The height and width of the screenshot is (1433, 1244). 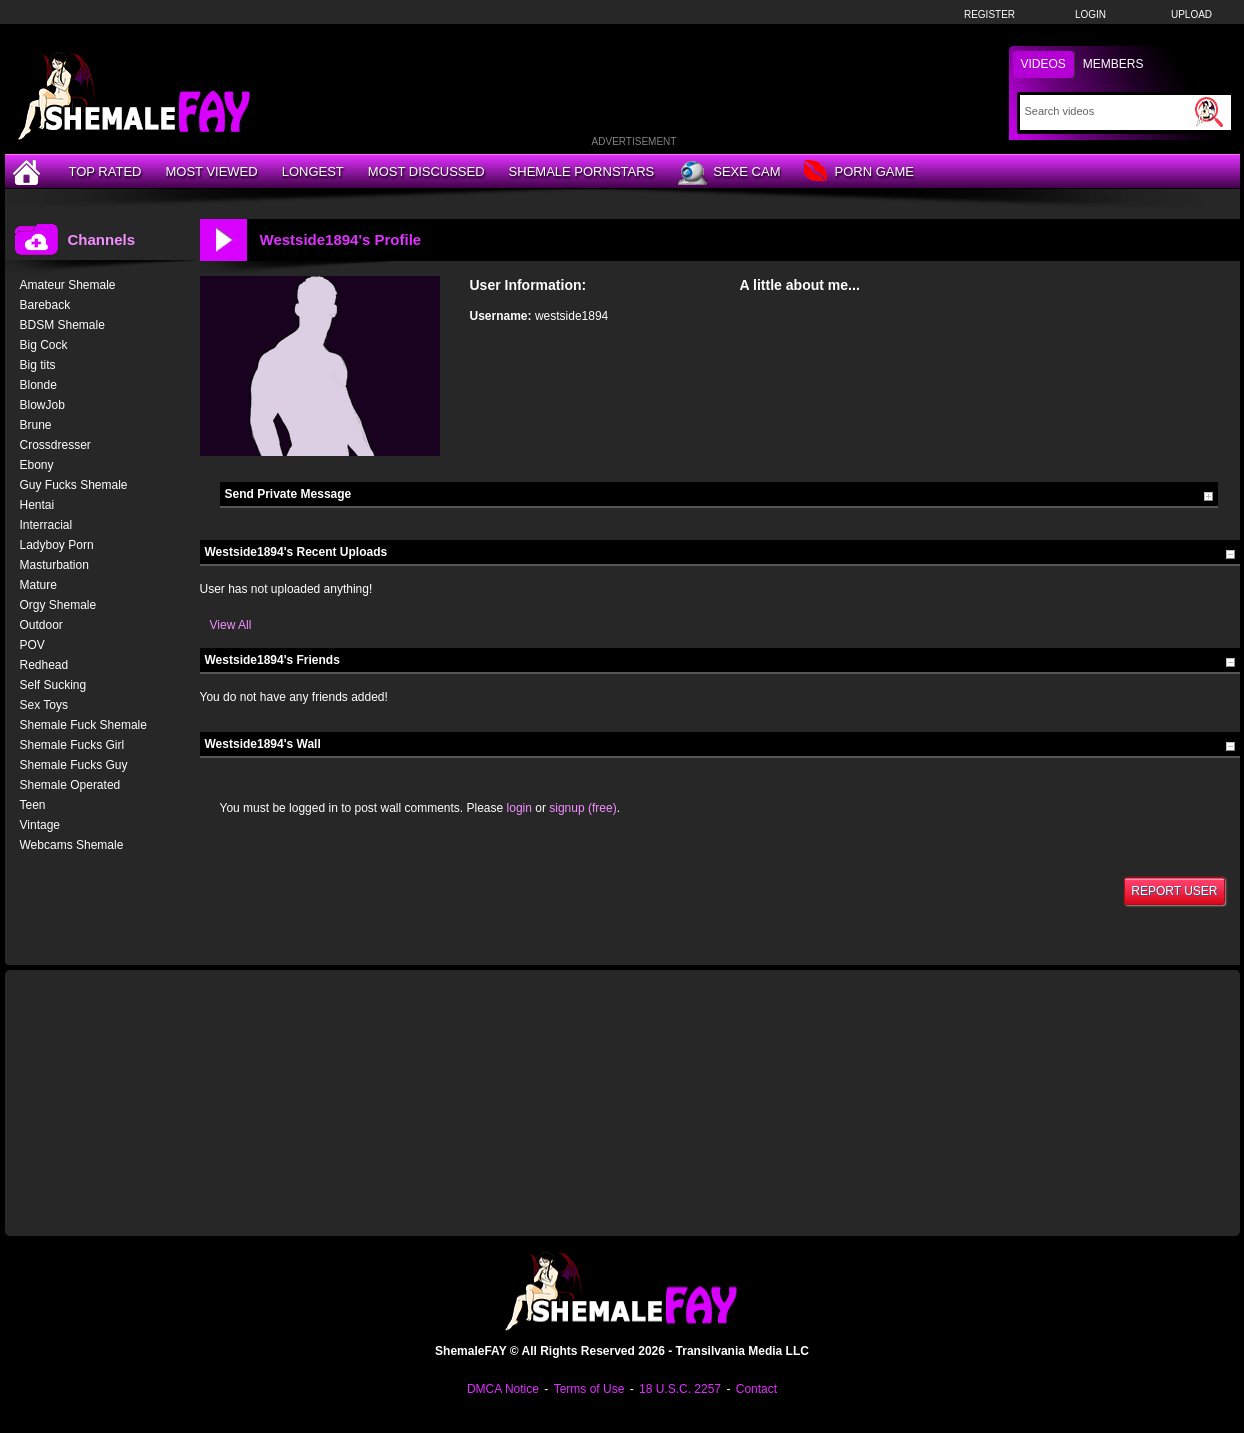 I want to click on Login, so click(x=1090, y=14).